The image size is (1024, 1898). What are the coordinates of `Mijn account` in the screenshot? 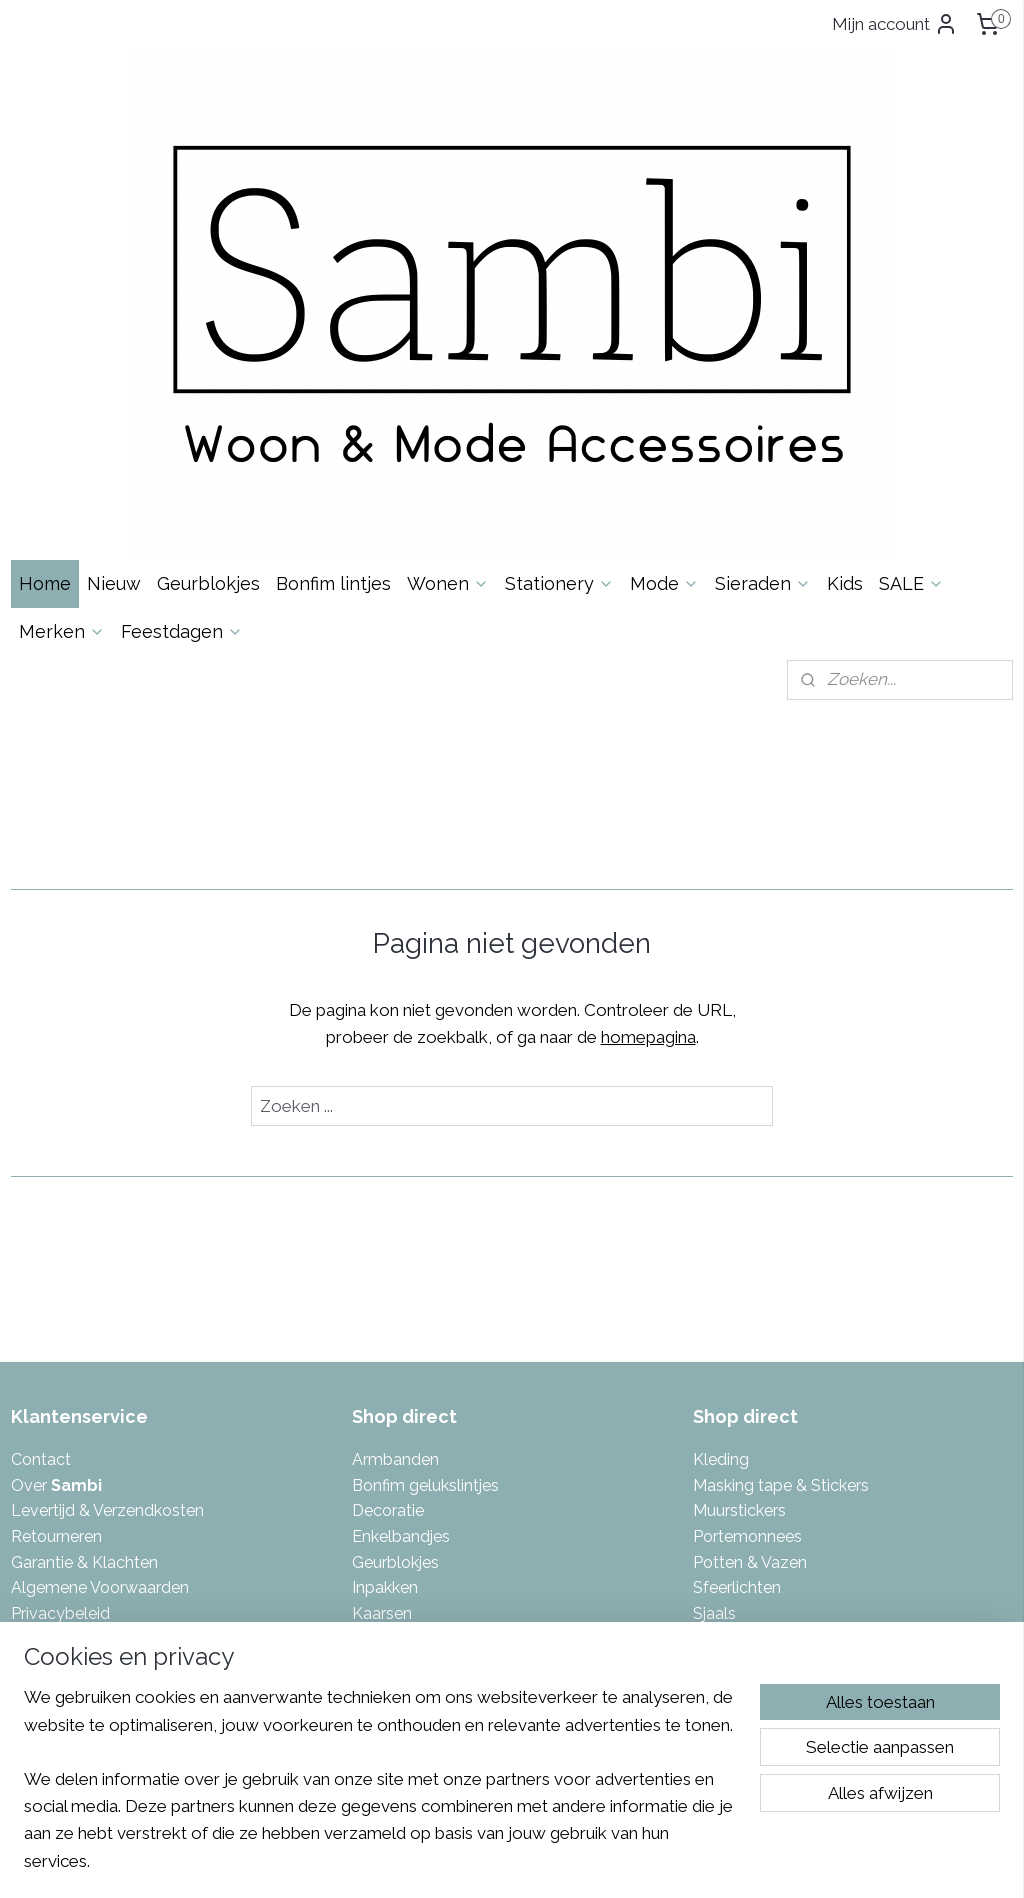 It's located at (895, 24).